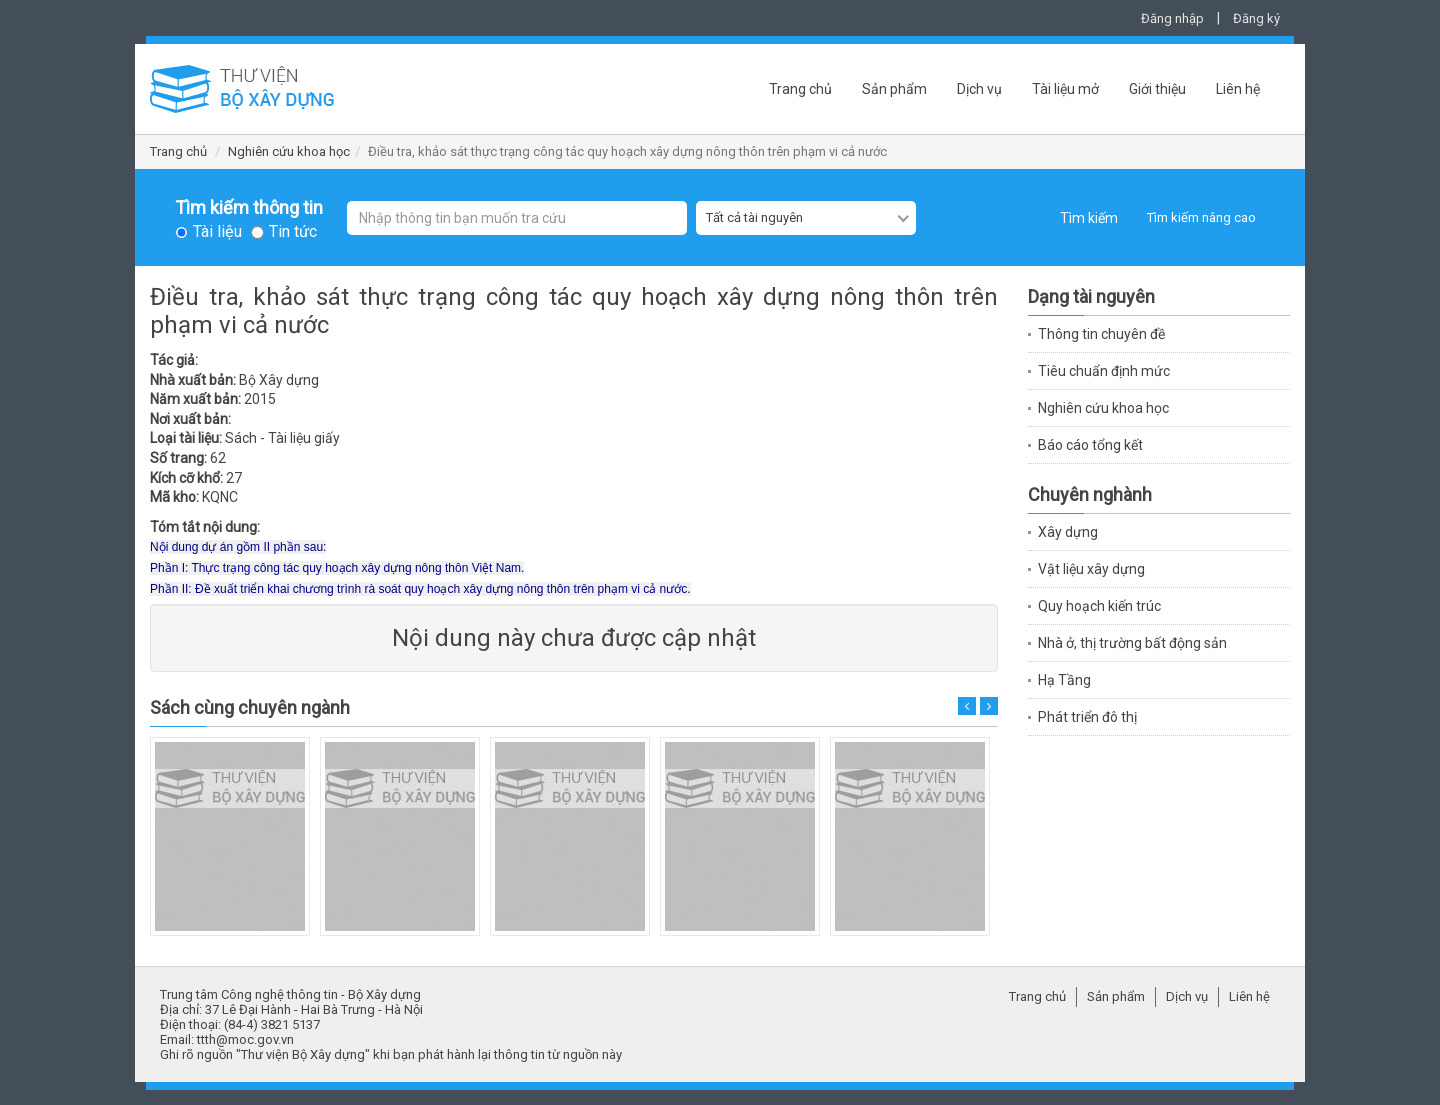  What do you see at coordinates (800, 89) in the screenshot?
I see `Trang chủ` at bounding box center [800, 89].